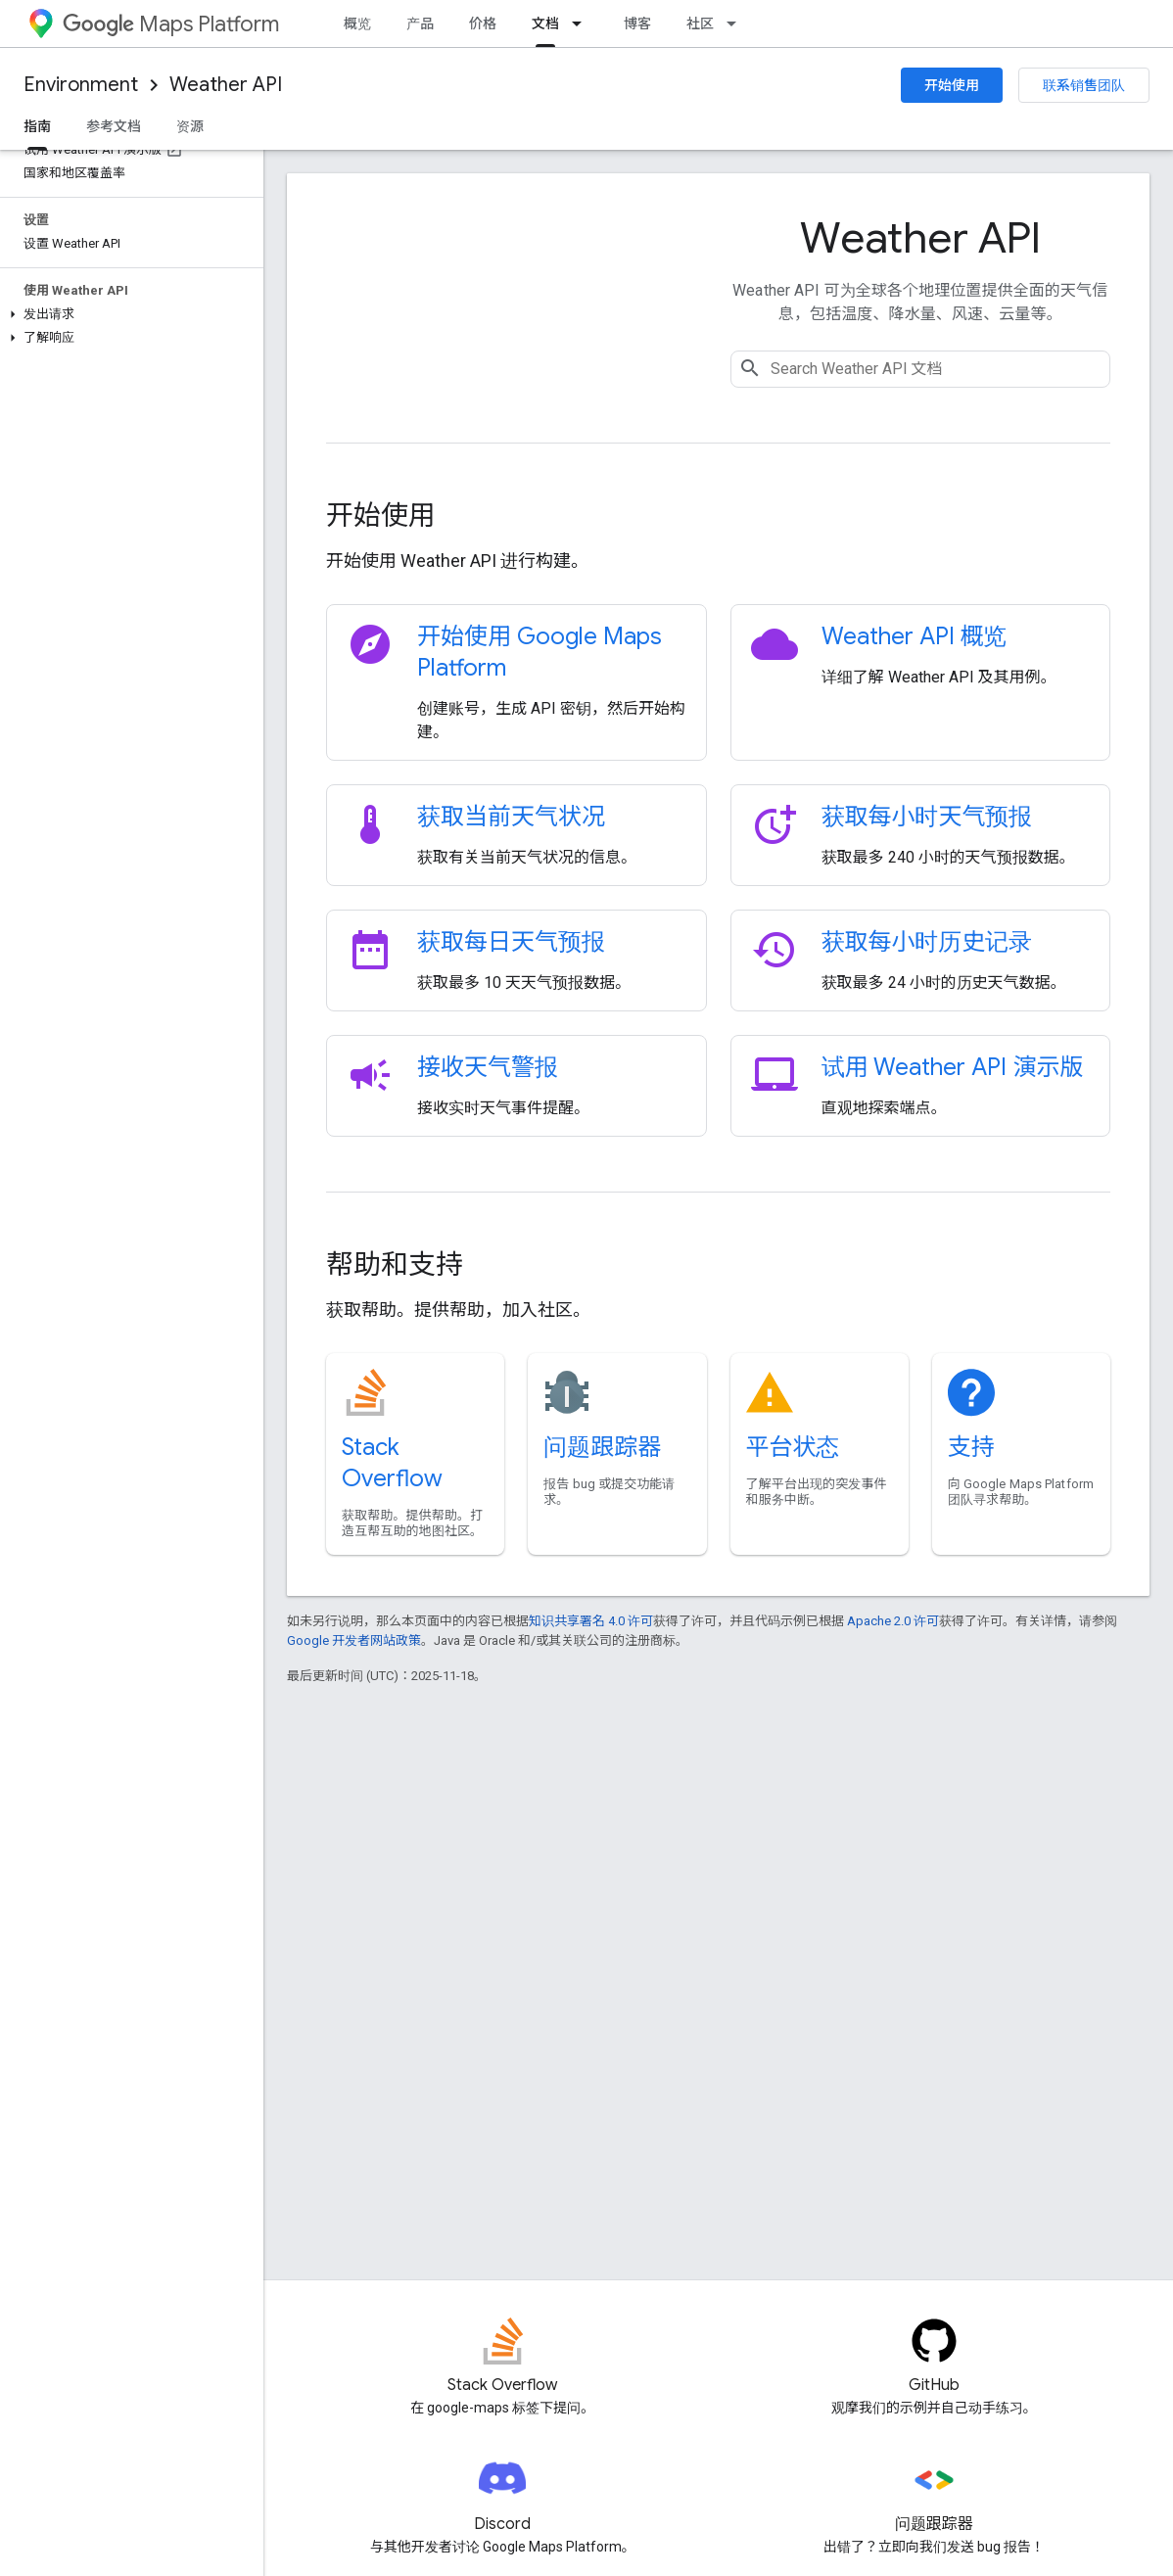 Image resolution: width=1173 pixels, height=2576 pixels. I want to click on [以下项的下拉菜单 社区], so click(737, 23).